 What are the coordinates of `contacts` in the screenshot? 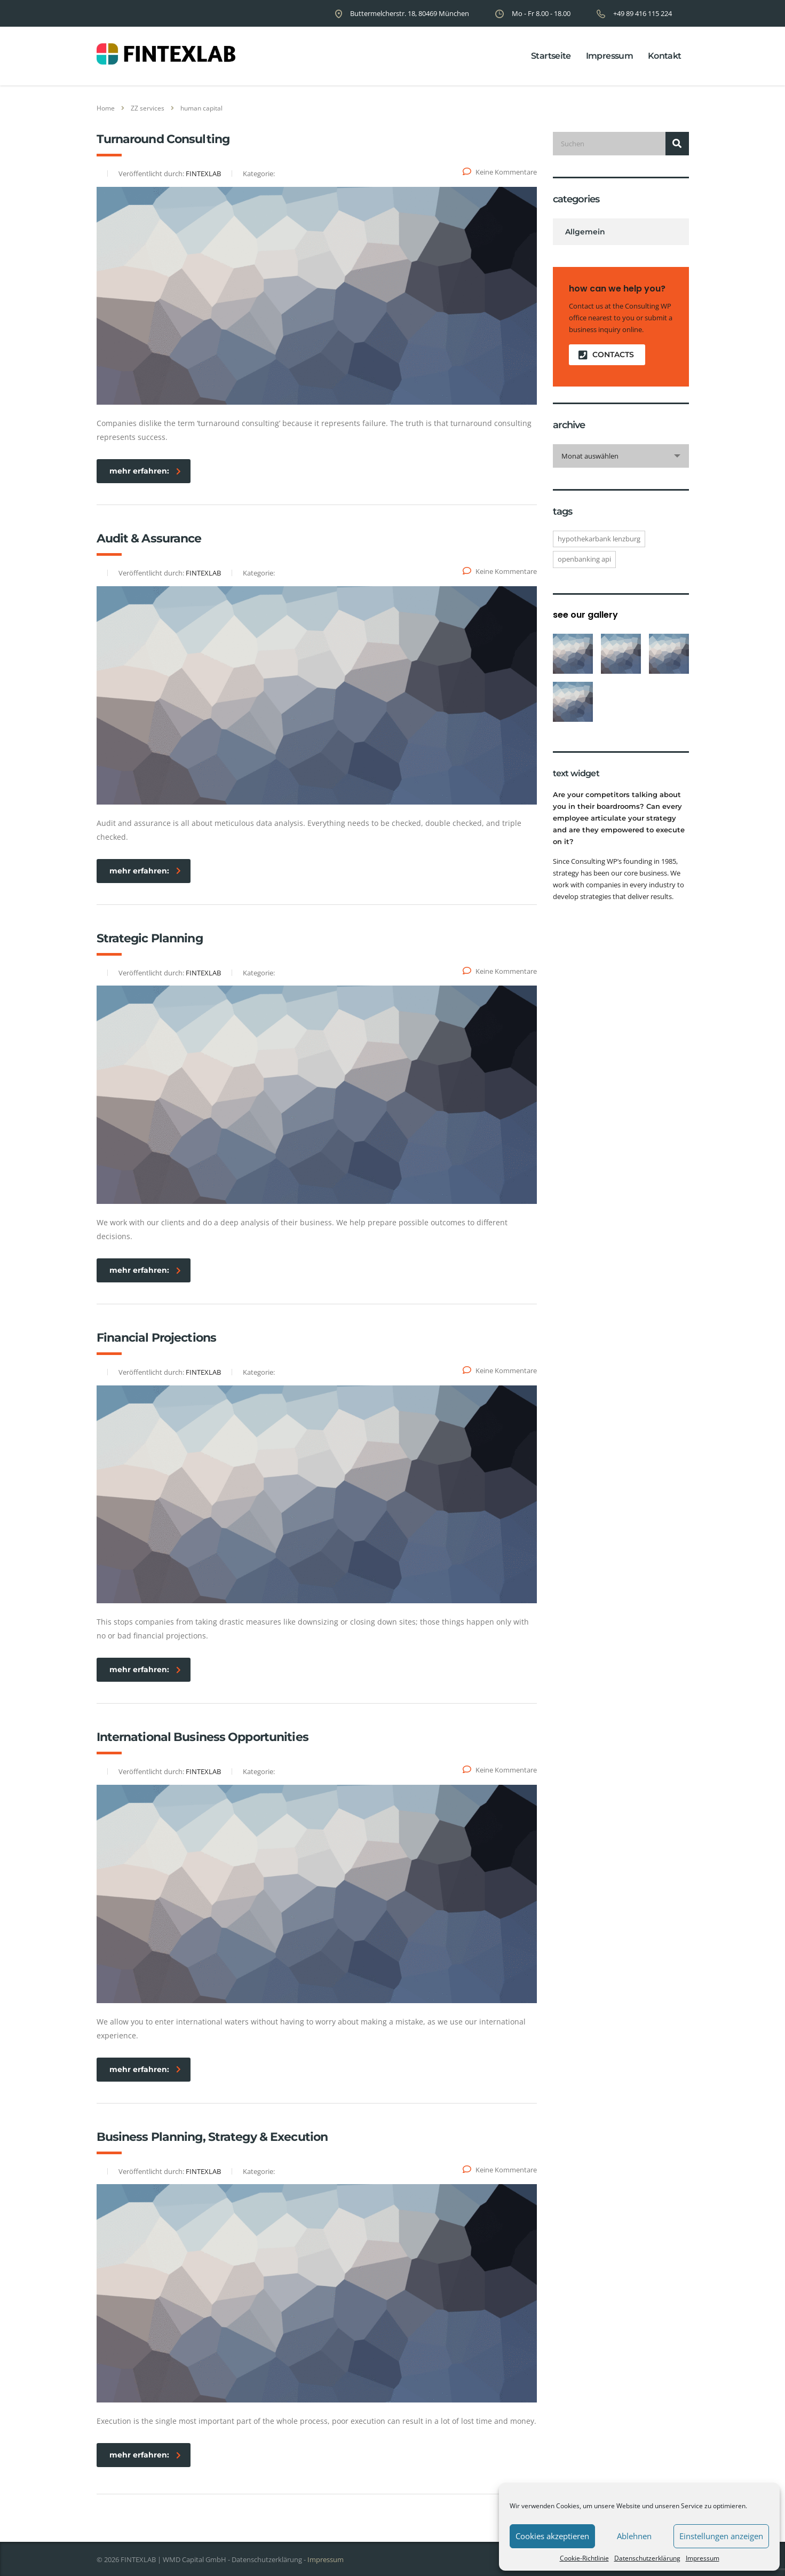 It's located at (606, 355).